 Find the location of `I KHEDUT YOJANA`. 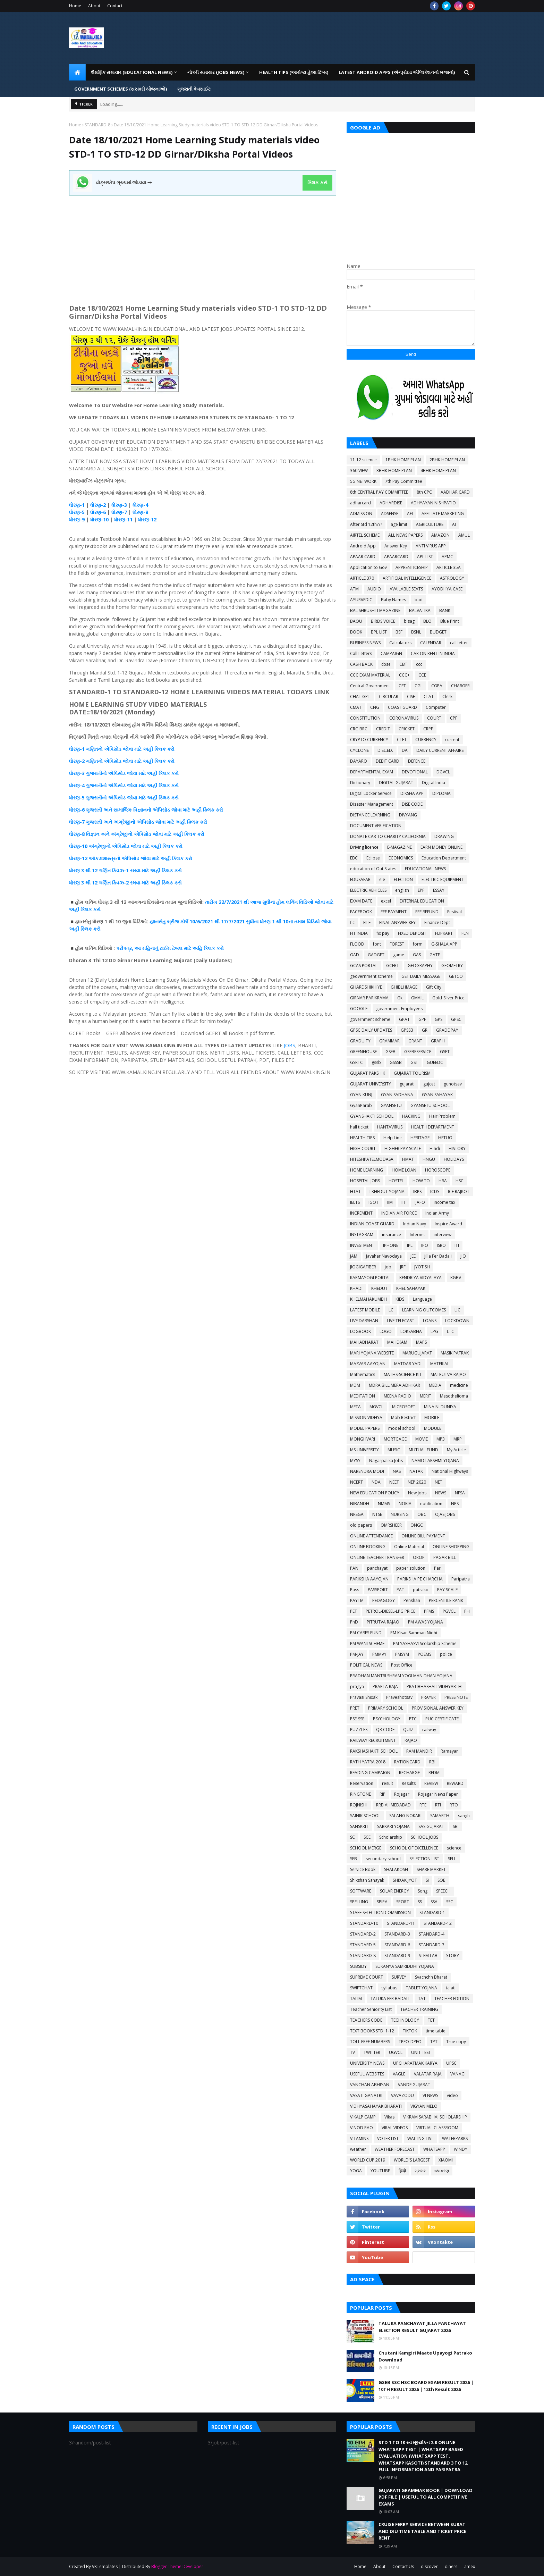

I KHEDUT YOJANA is located at coordinates (387, 1191).